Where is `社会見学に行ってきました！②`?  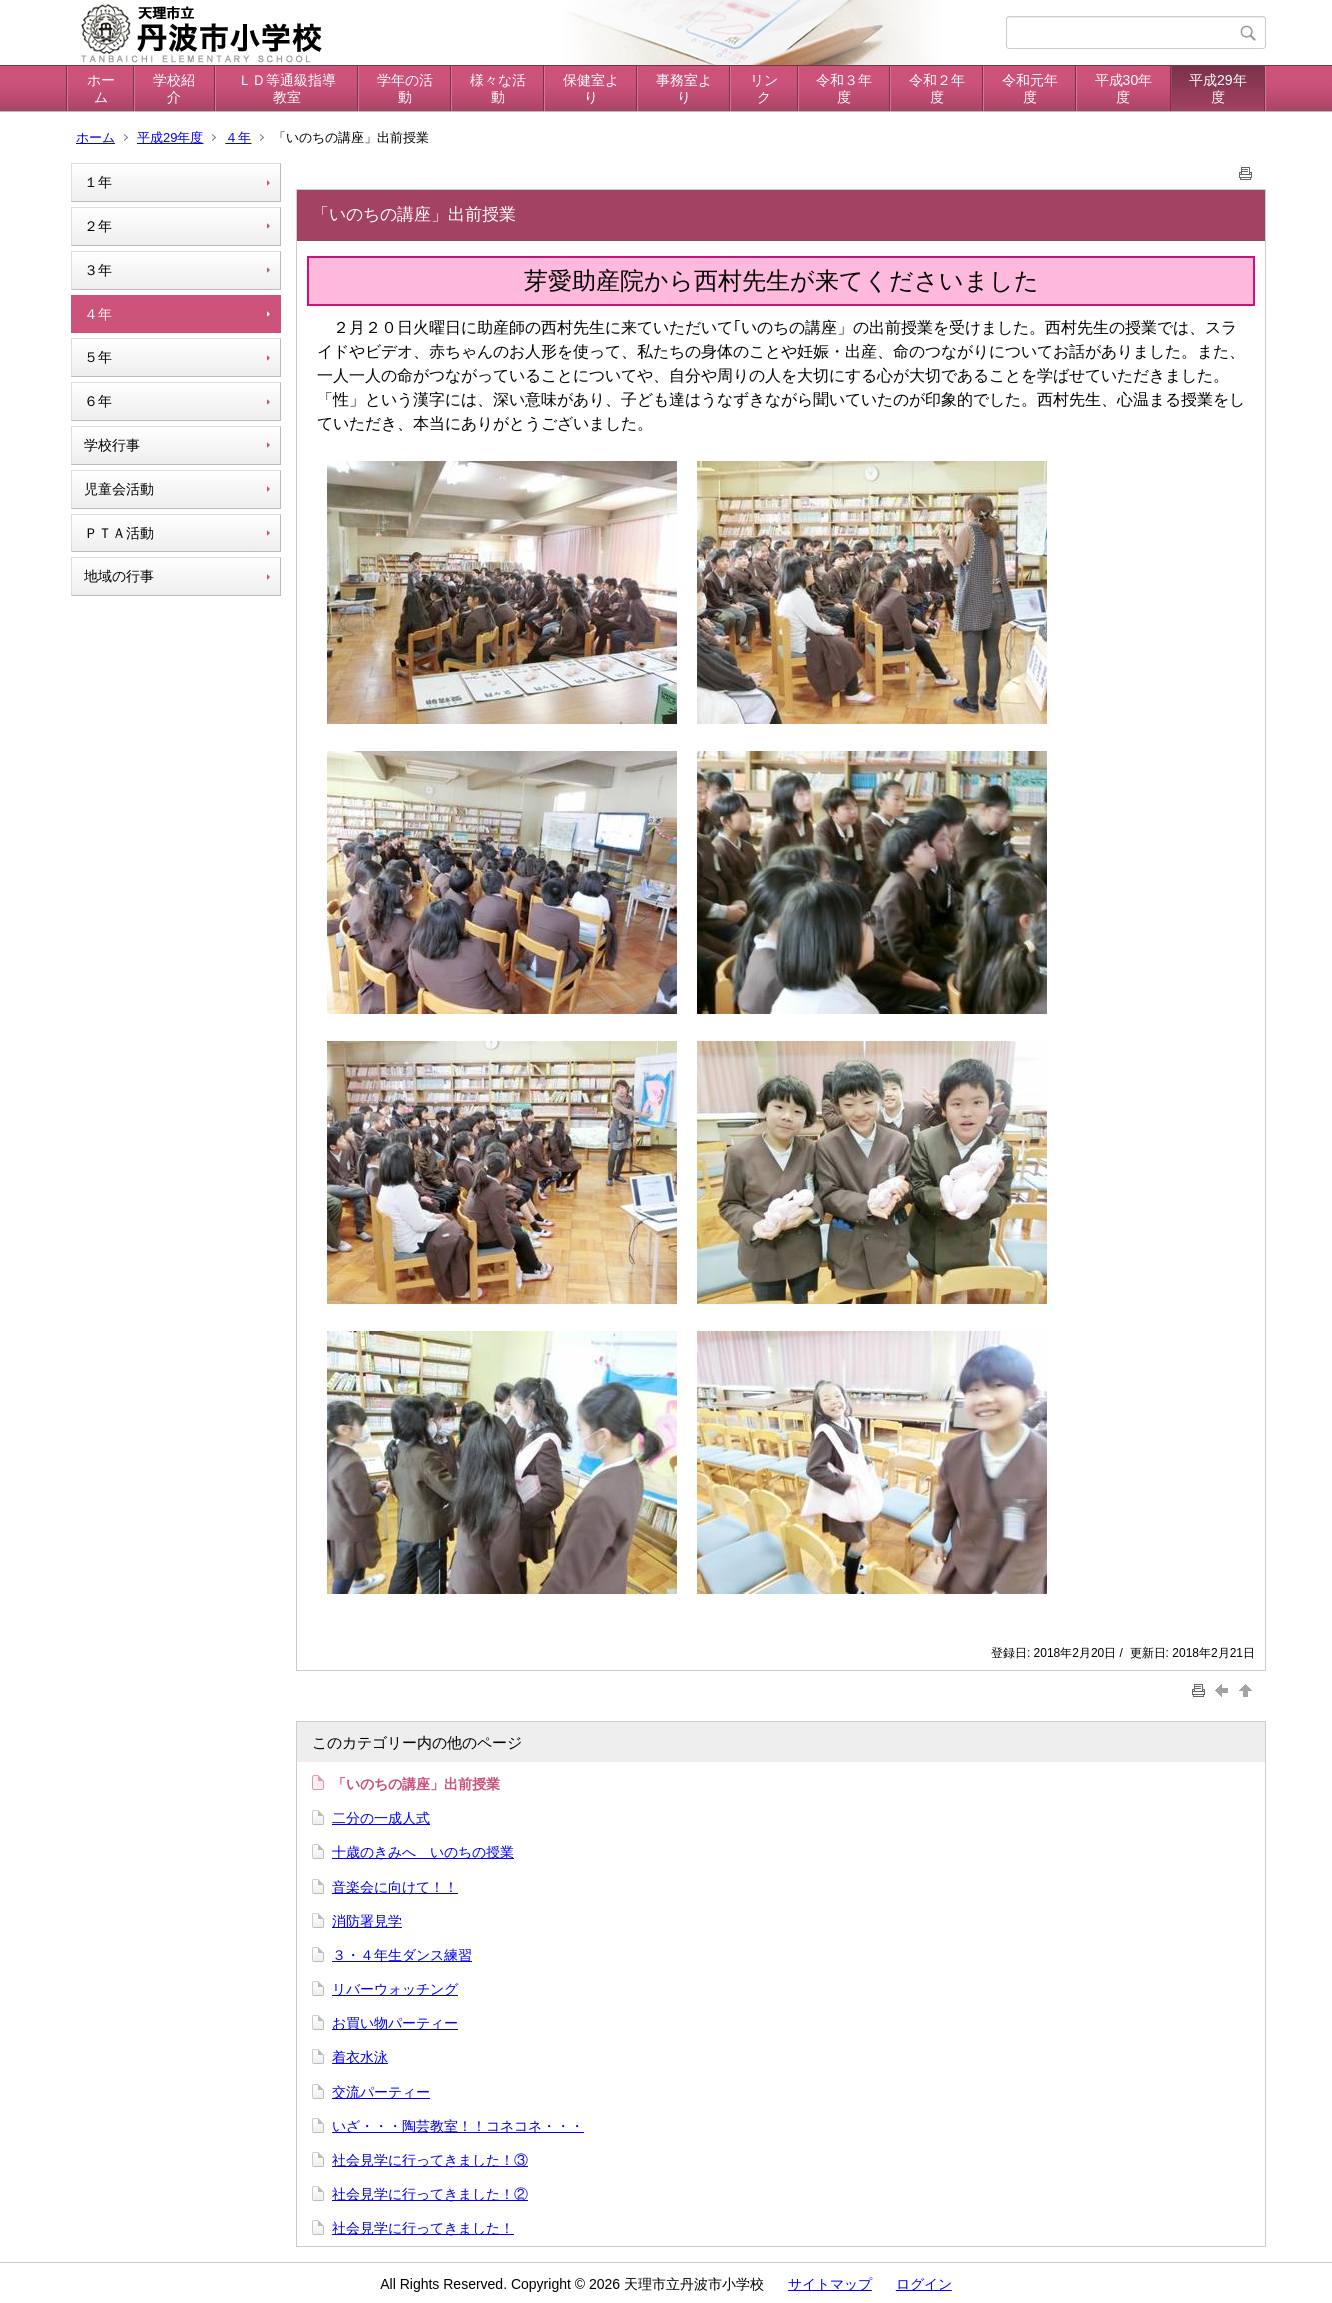 社会見学に行ってきました！② is located at coordinates (430, 2194).